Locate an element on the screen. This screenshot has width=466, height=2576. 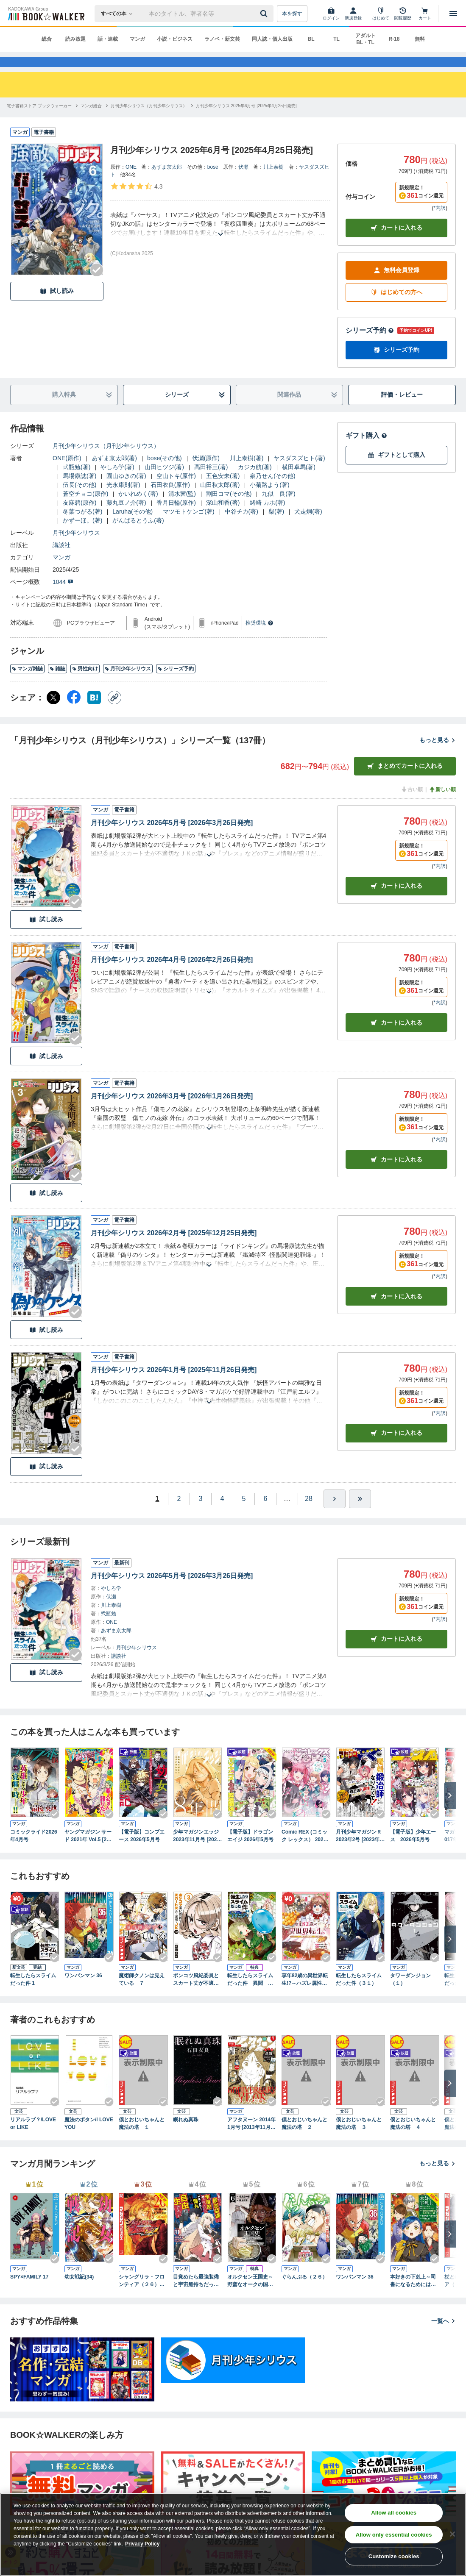
藤丸豆ノ介(著) is located at coordinates (126, 517).